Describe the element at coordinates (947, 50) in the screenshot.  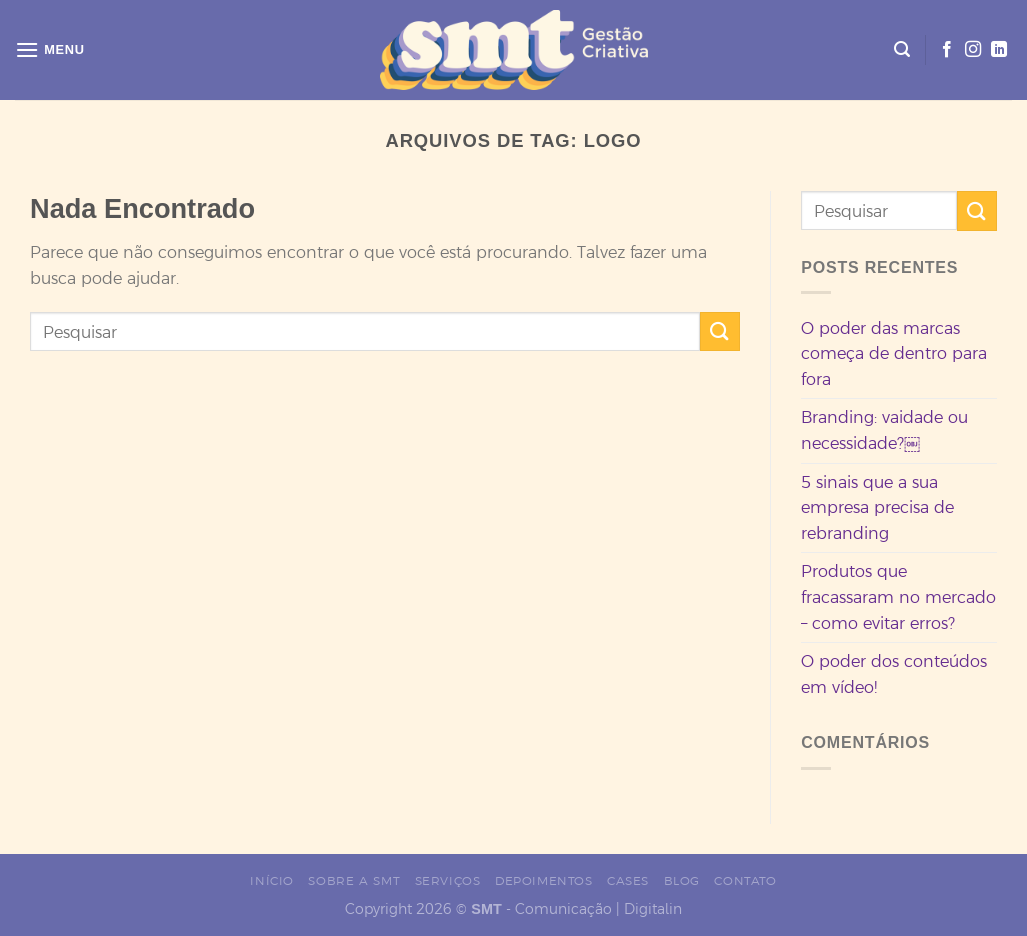
I see `[Siga no Facebook]` at that location.